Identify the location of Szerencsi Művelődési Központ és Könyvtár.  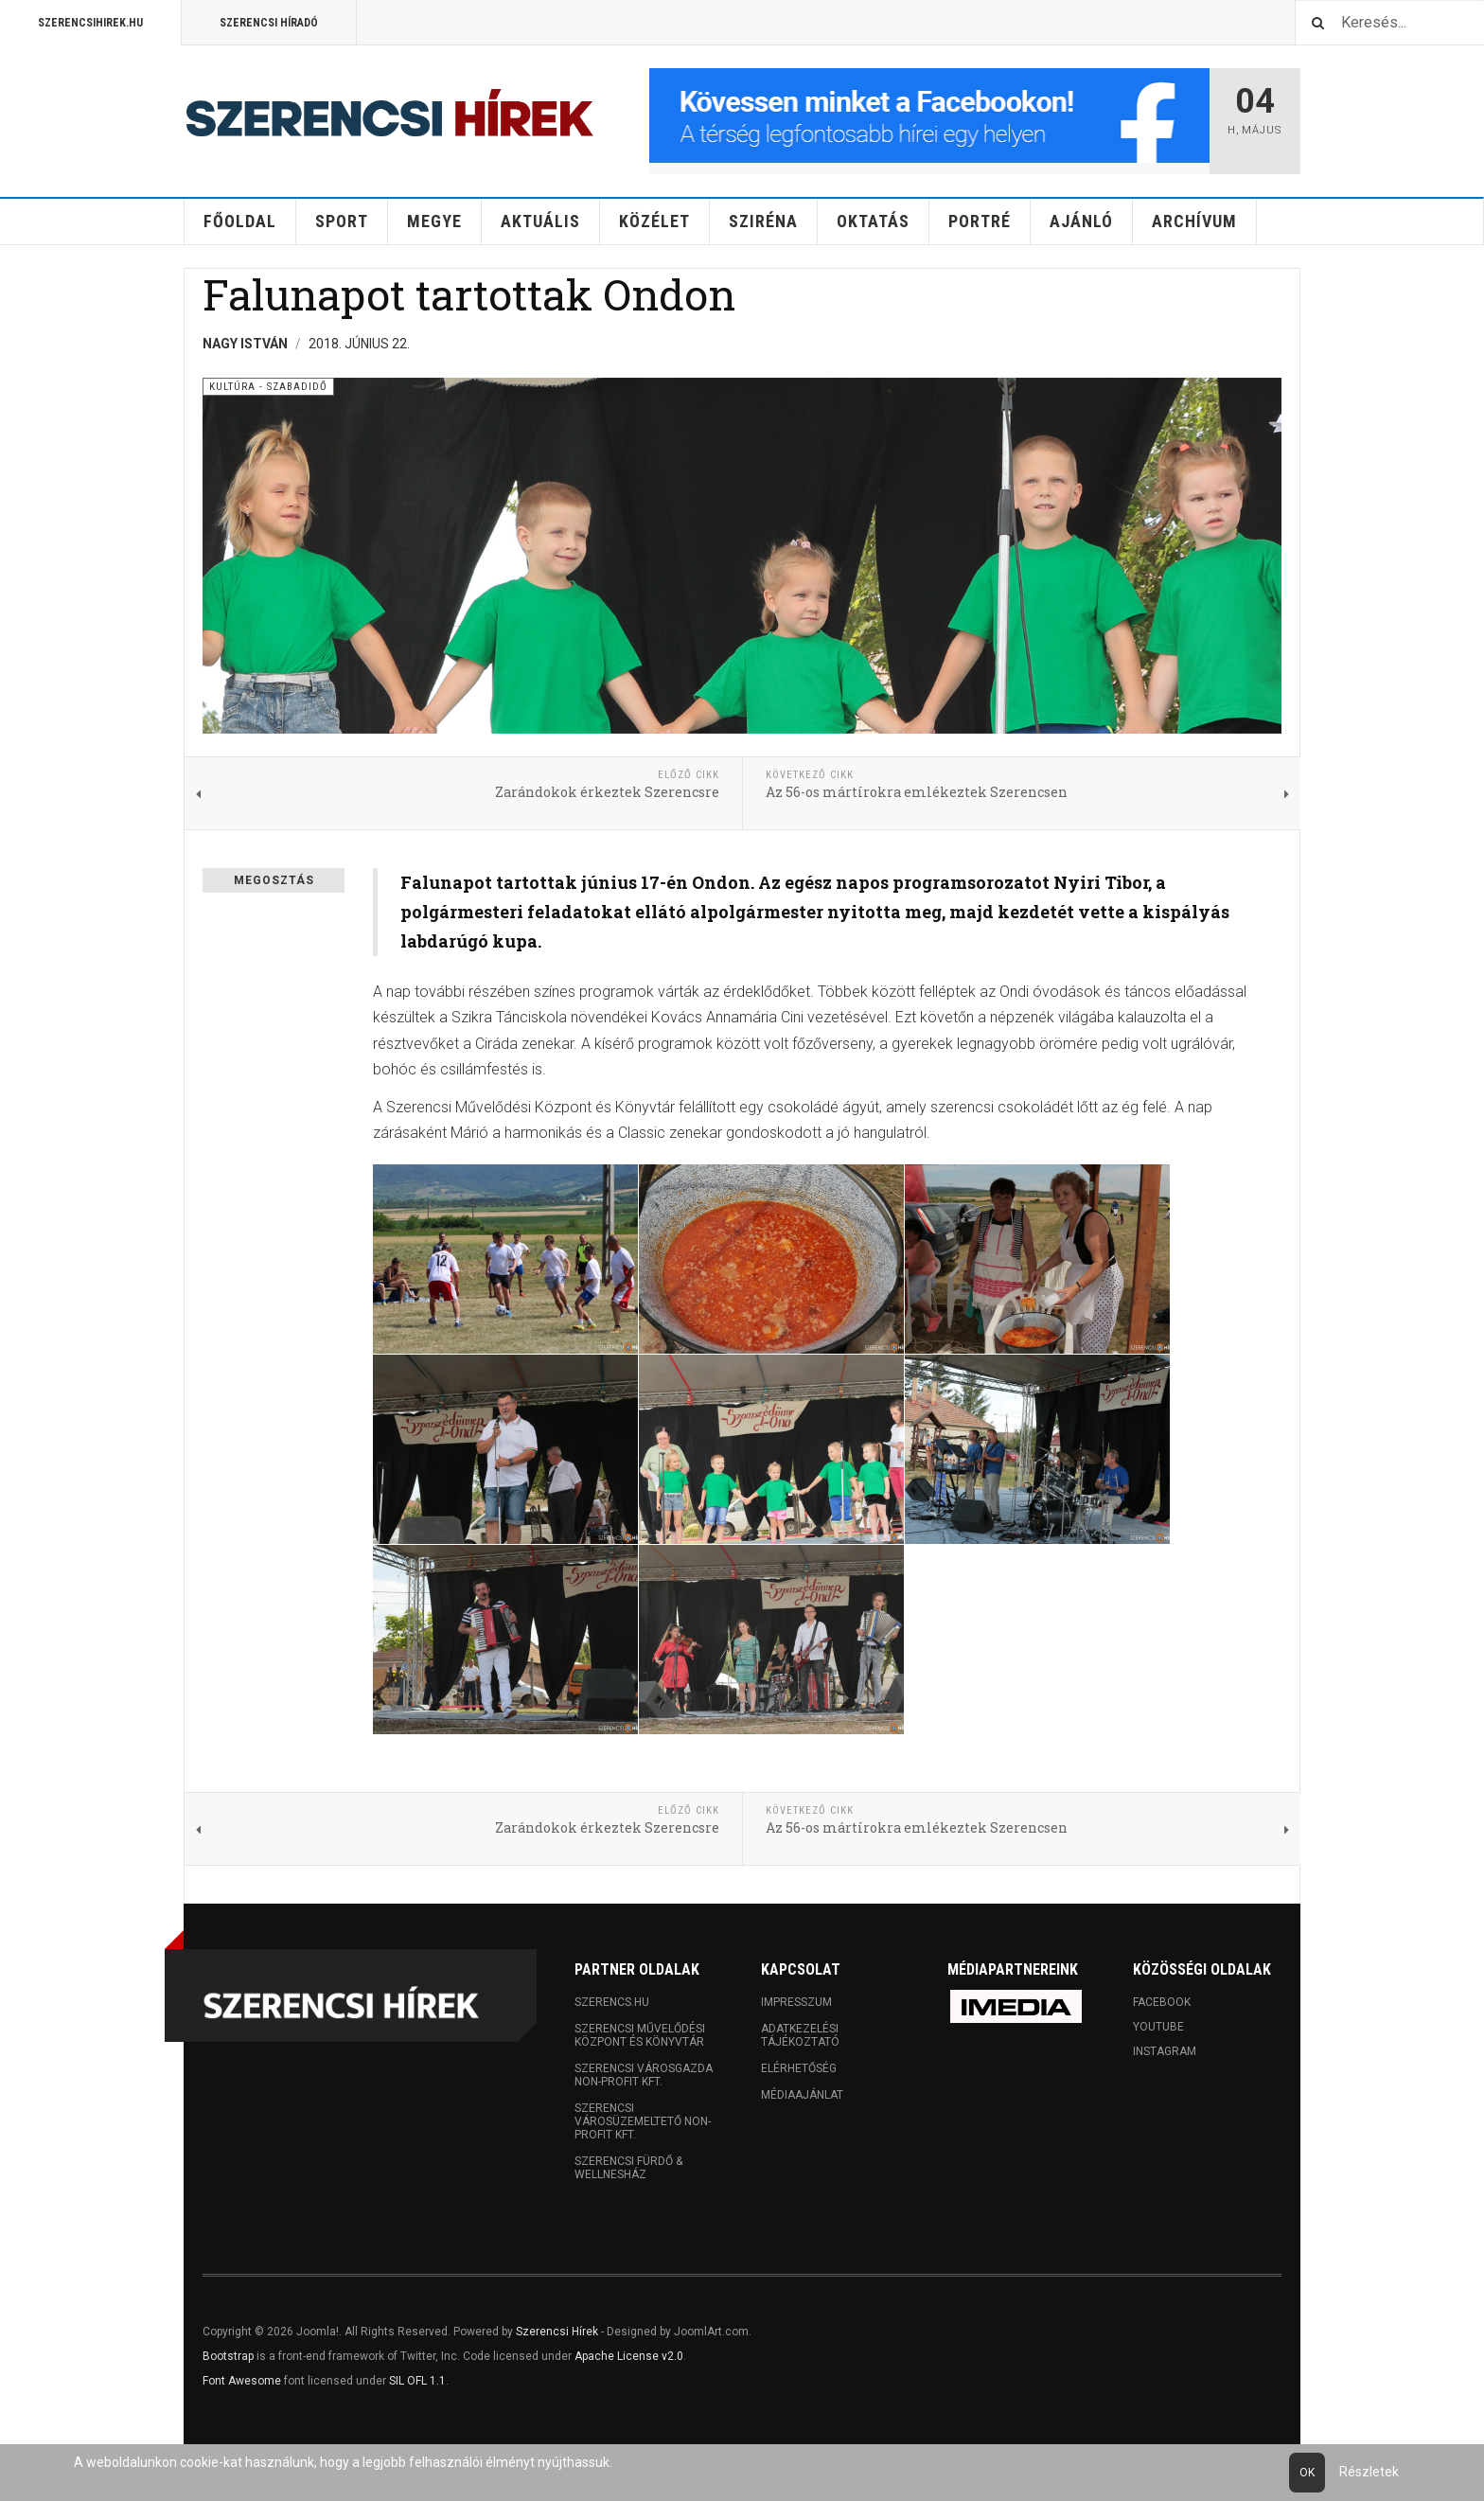
(639, 2035).